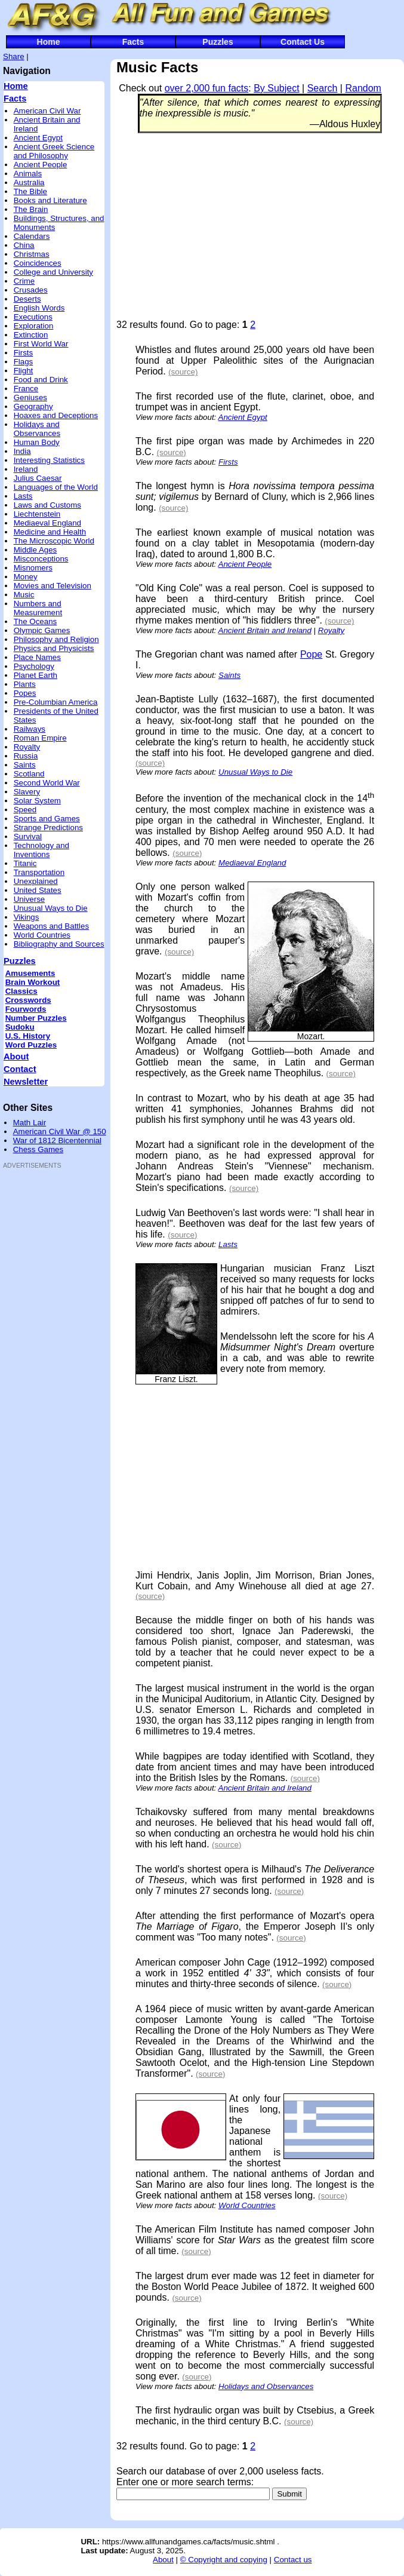 The image size is (404, 2576). Describe the element at coordinates (28, 1035) in the screenshot. I see `U.S. History` at that location.